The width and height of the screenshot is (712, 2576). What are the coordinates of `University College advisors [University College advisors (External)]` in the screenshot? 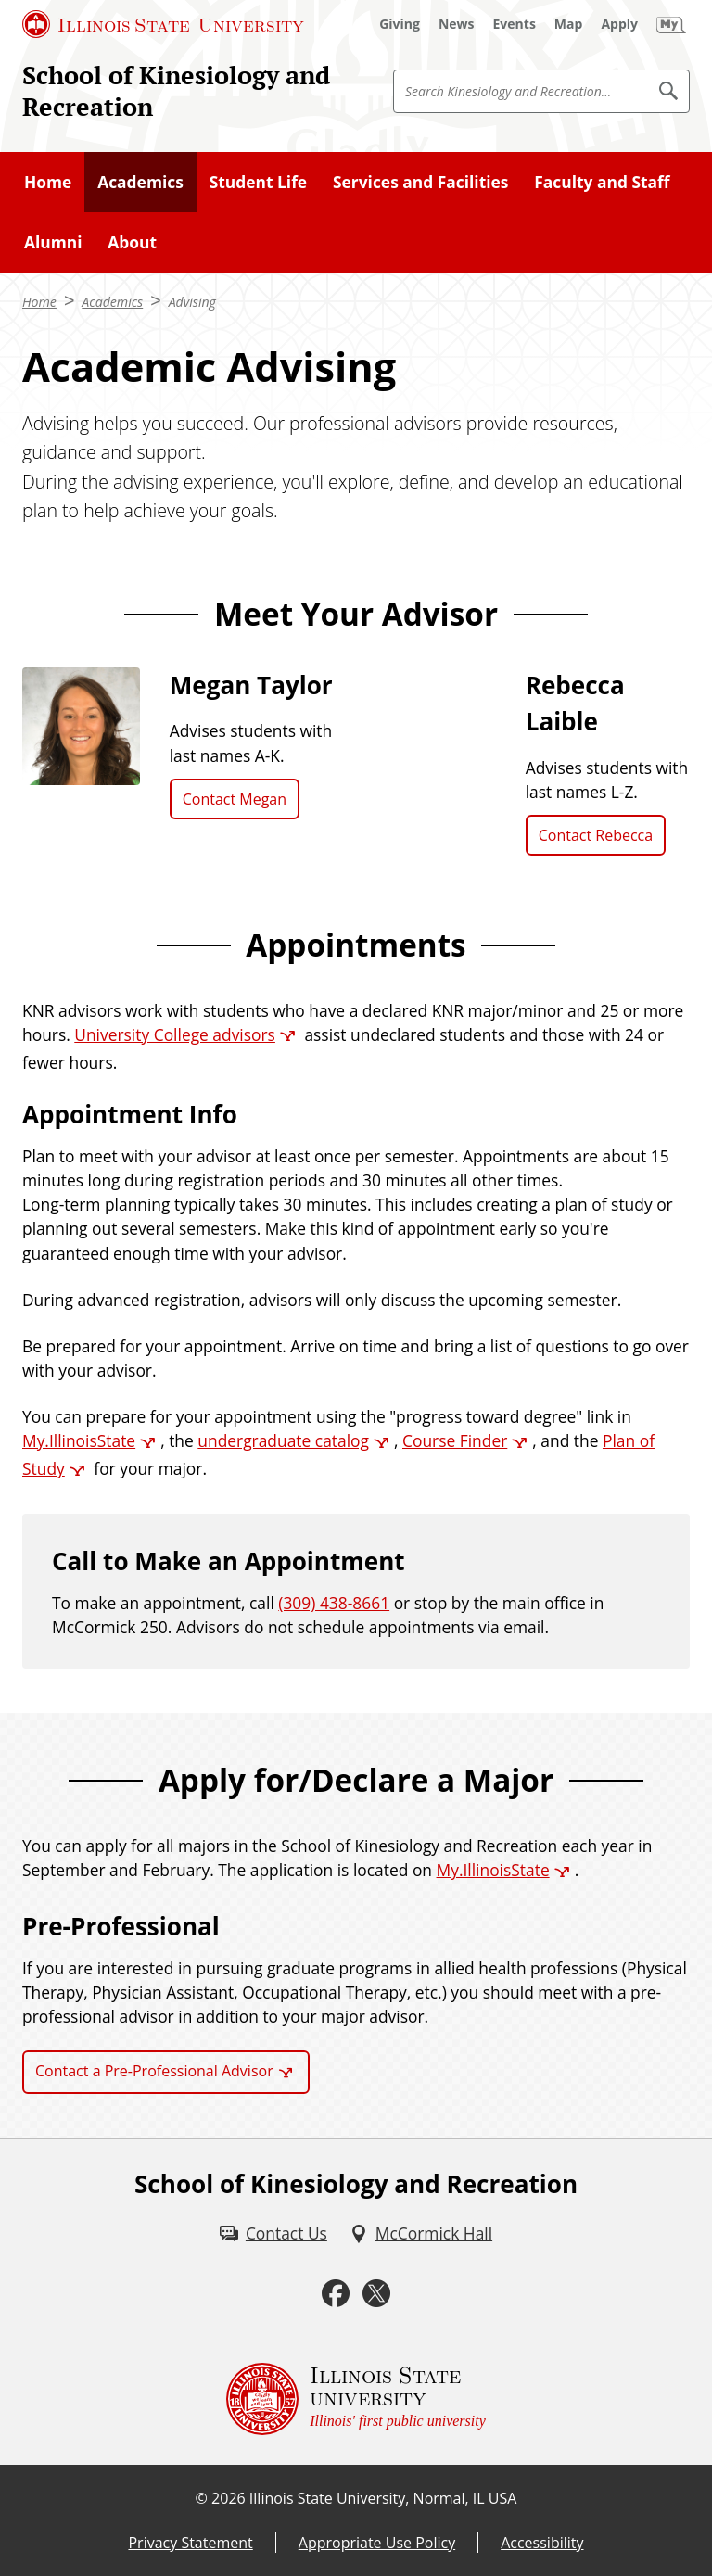 It's located at (174, 1034).